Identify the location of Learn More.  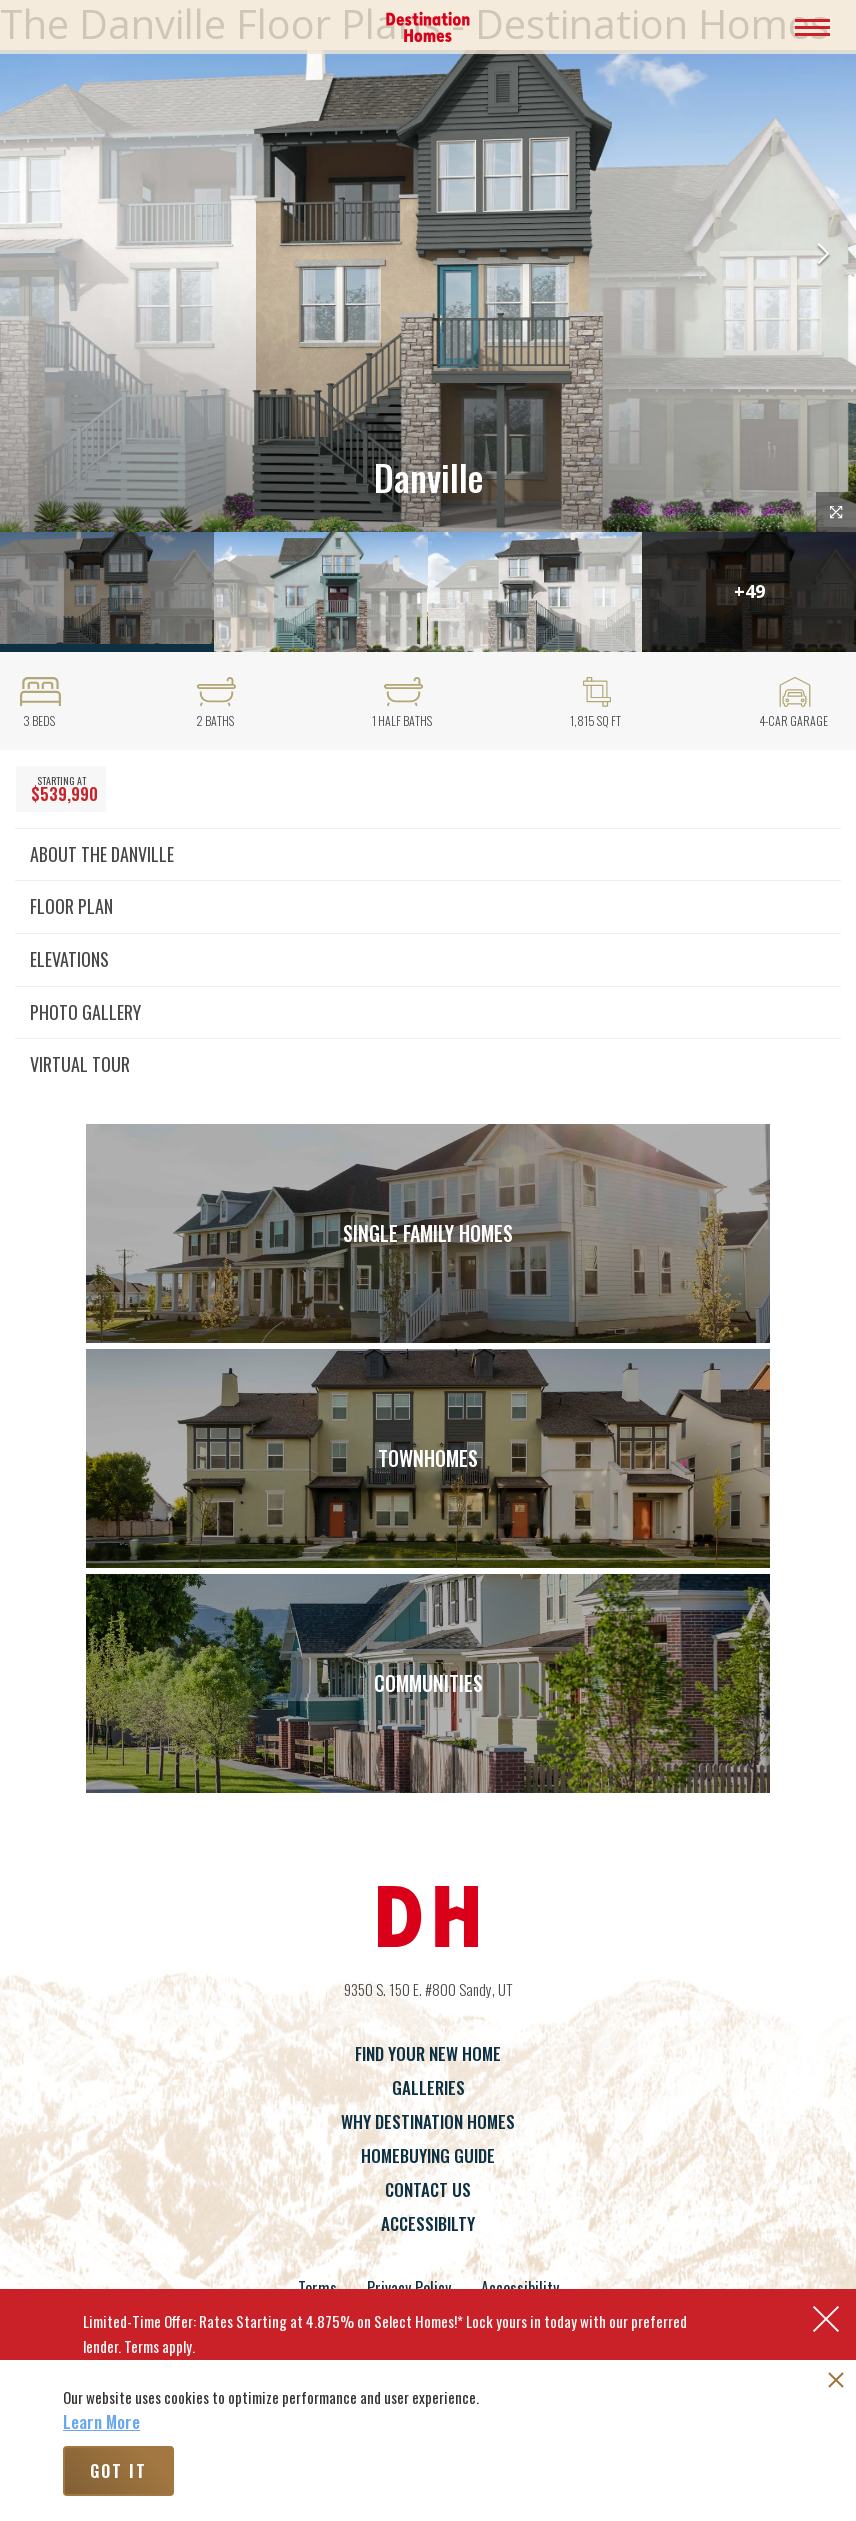
(101, 2422).